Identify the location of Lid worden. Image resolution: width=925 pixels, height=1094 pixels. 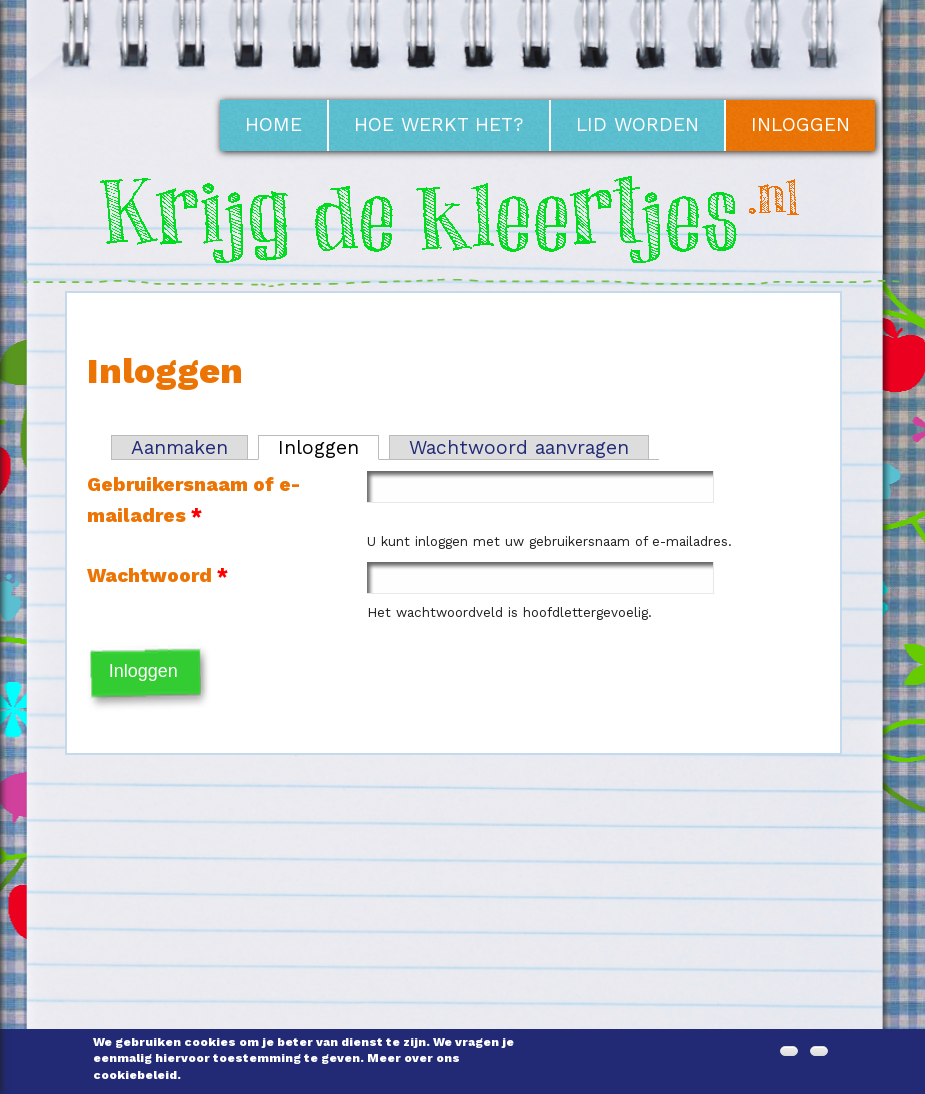
(637, 124).